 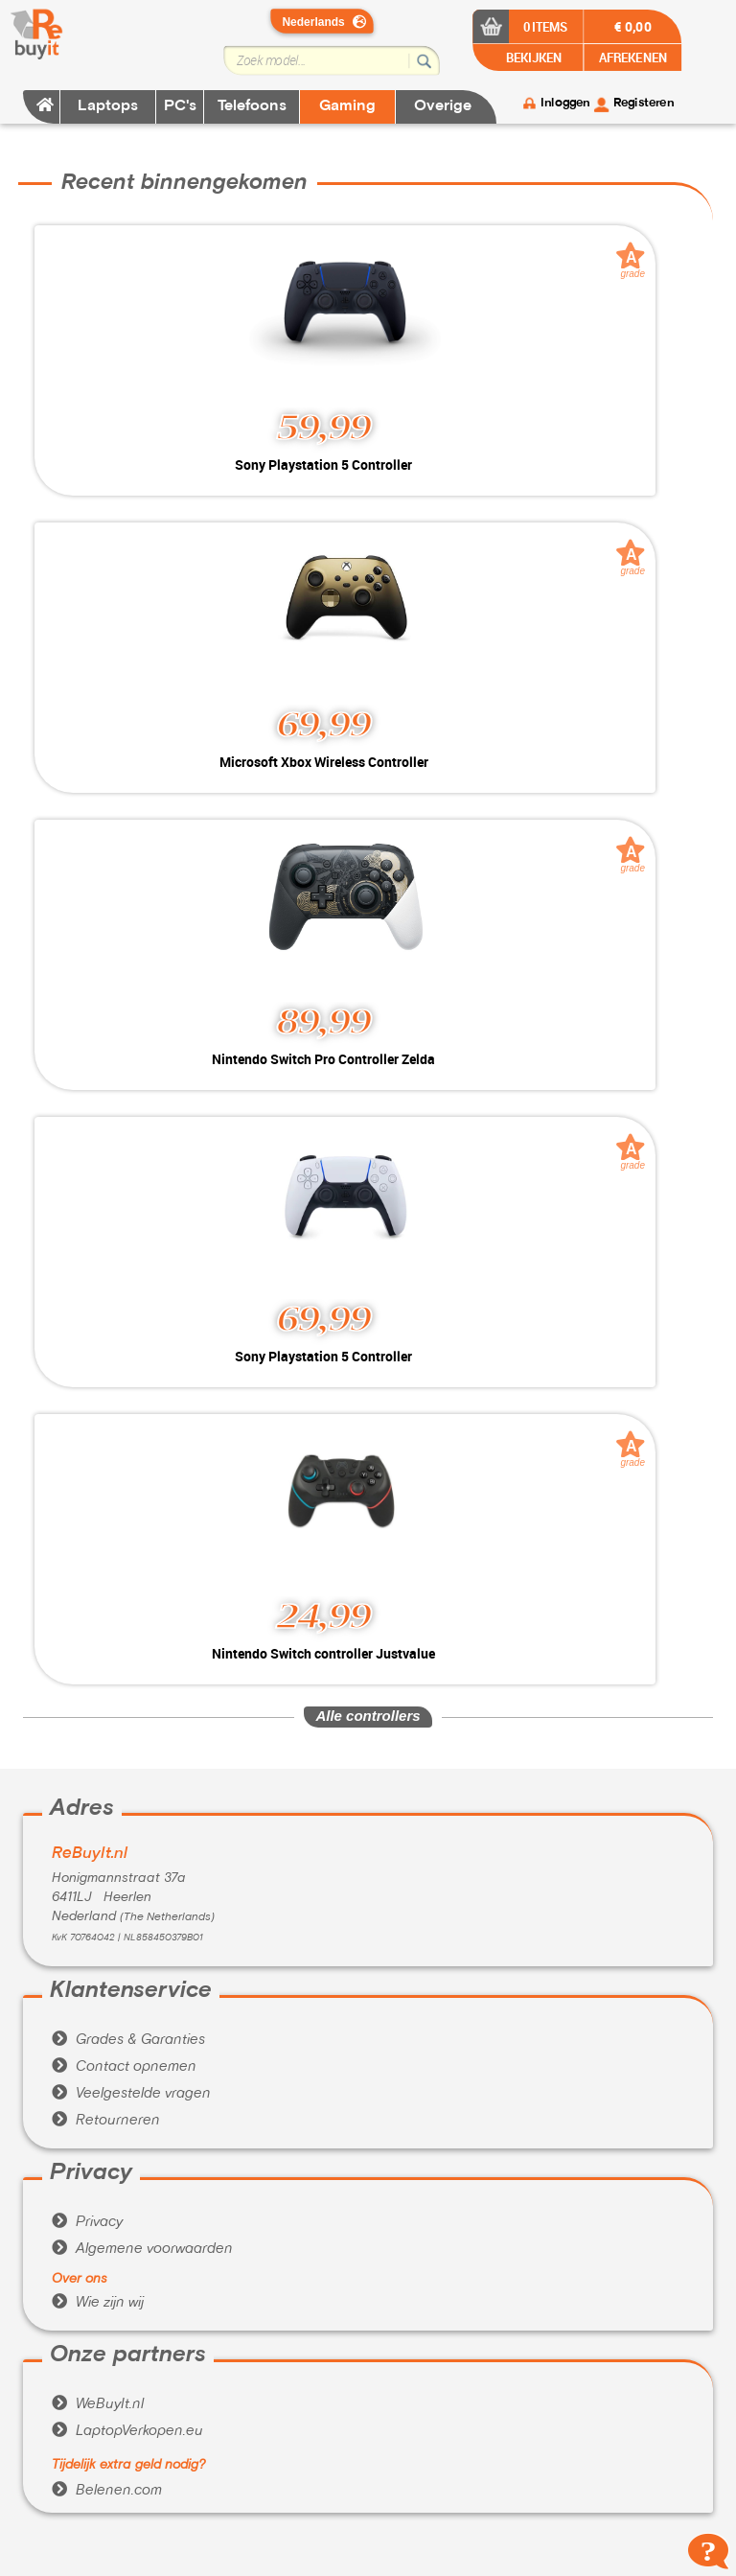 I want to click on AFREKENEN, so click(x=633, y=57).